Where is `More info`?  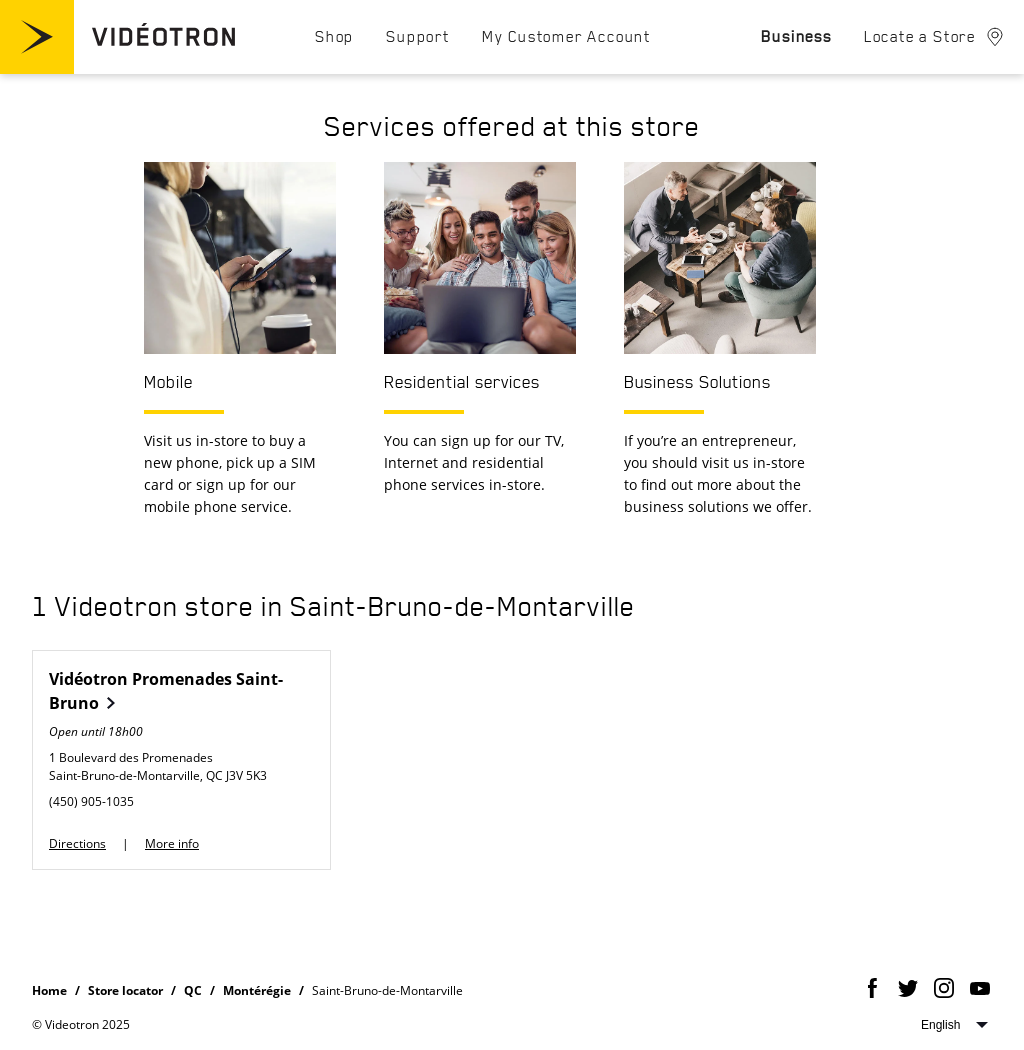
More info is located at coordinates (172, 843).